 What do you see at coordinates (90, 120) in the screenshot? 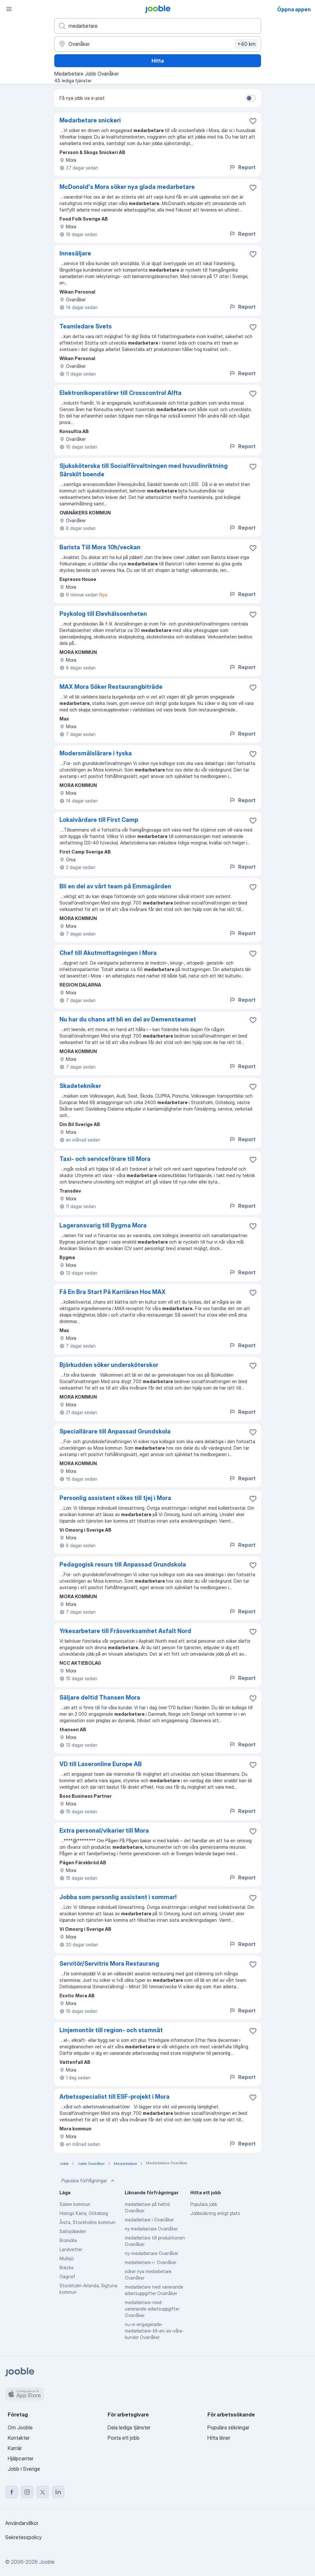
I see `Medarbetare snickeri` at bounding box center [90, 120].